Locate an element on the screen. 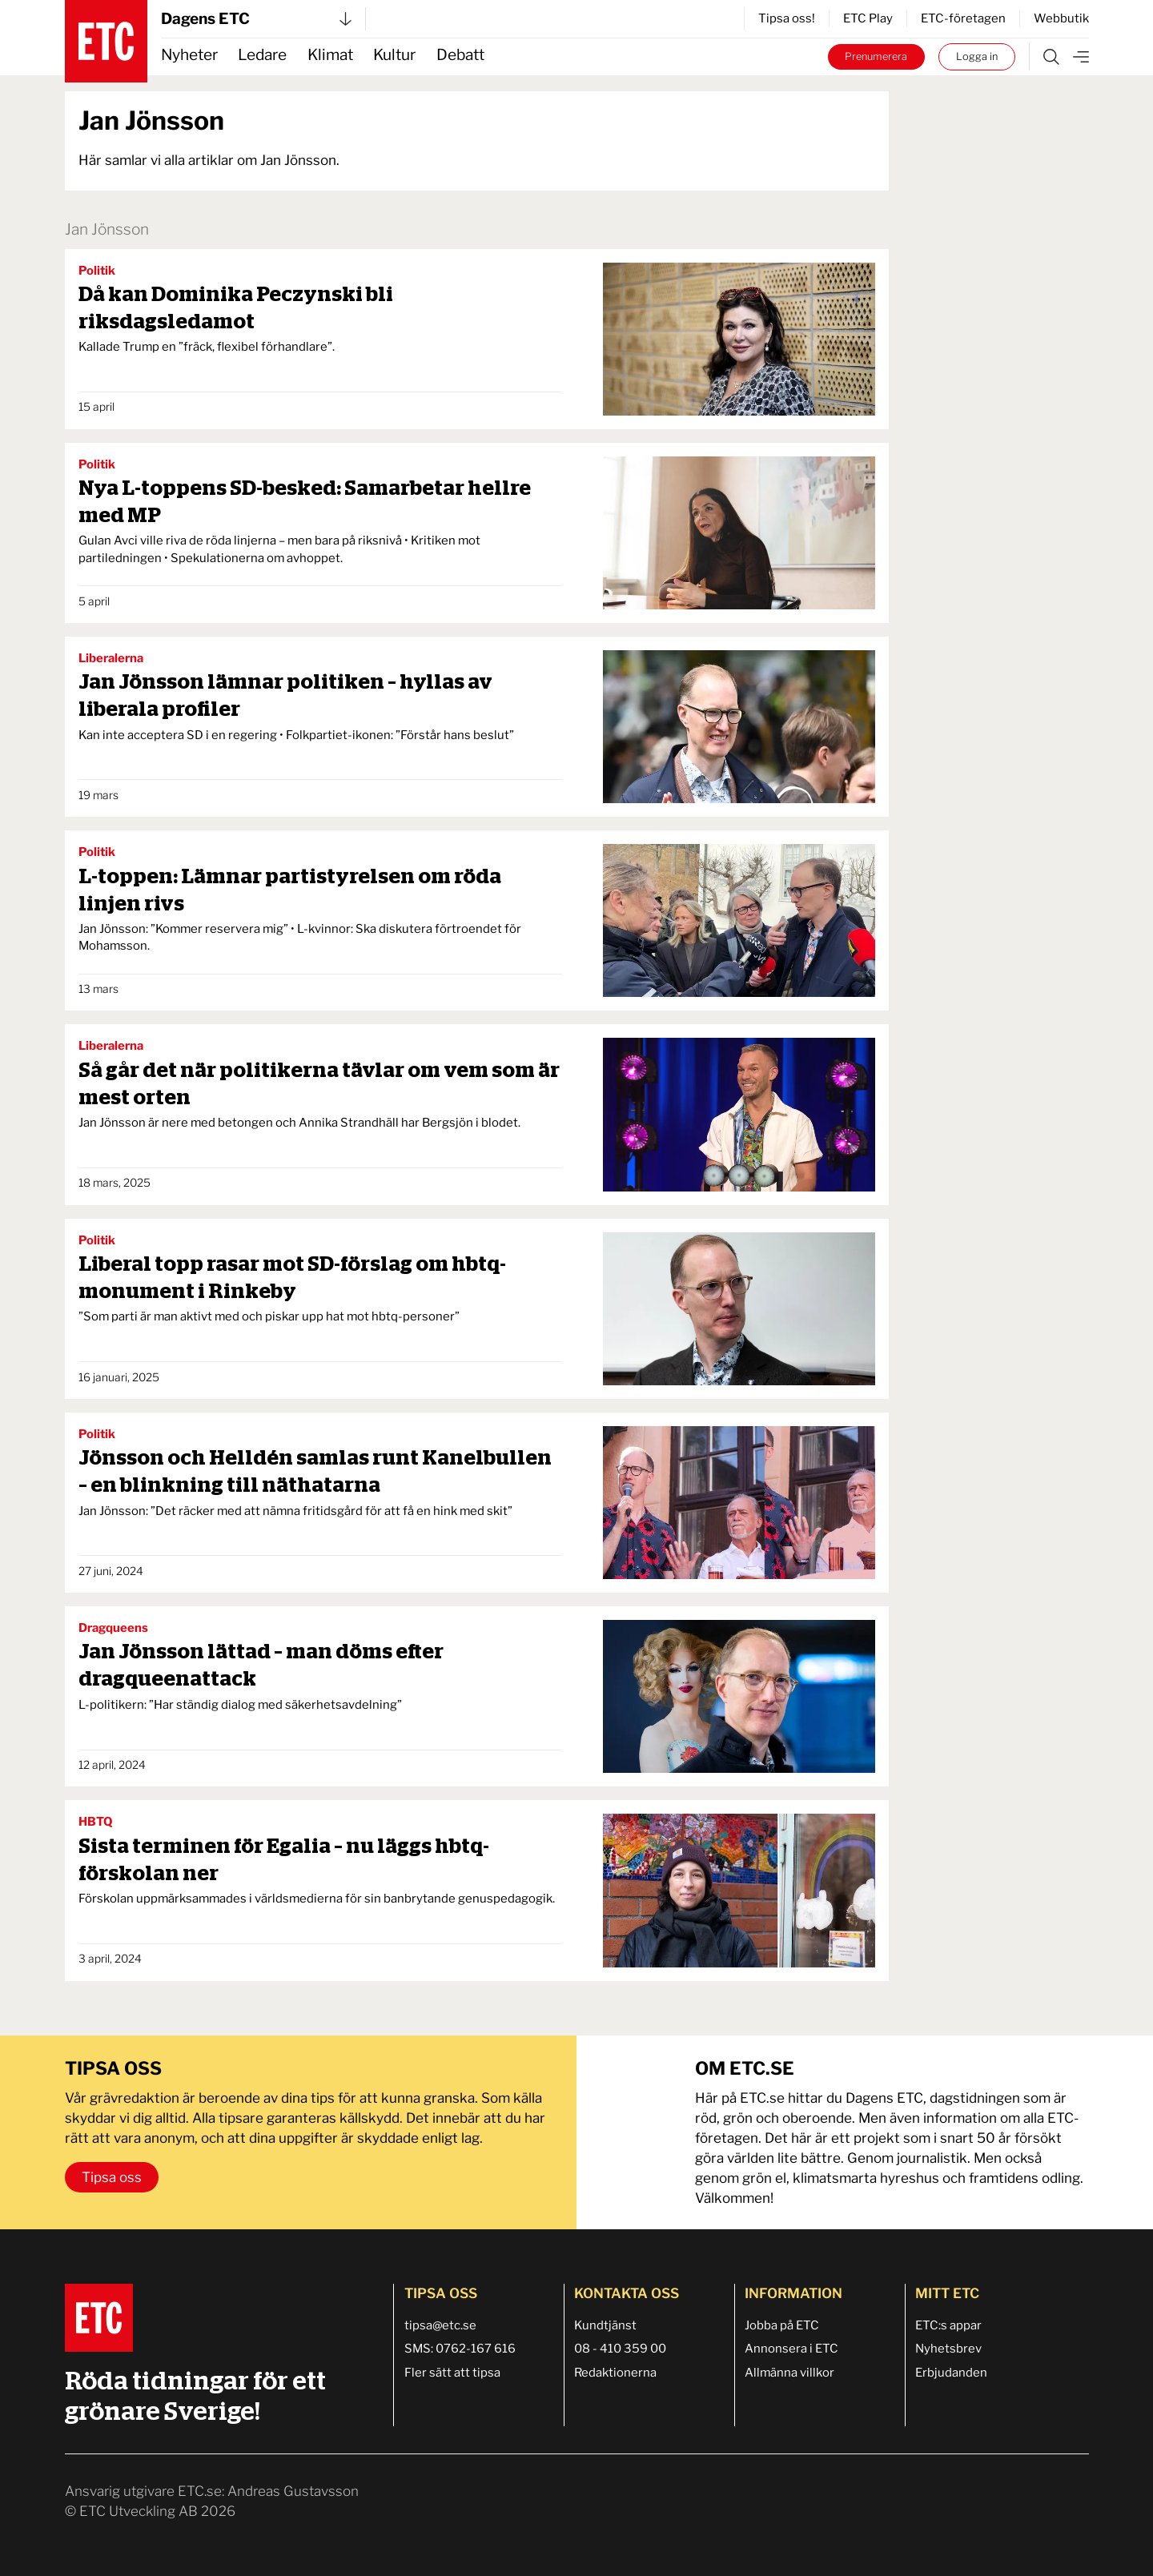  Ledare is located at coordinates (262, 55).